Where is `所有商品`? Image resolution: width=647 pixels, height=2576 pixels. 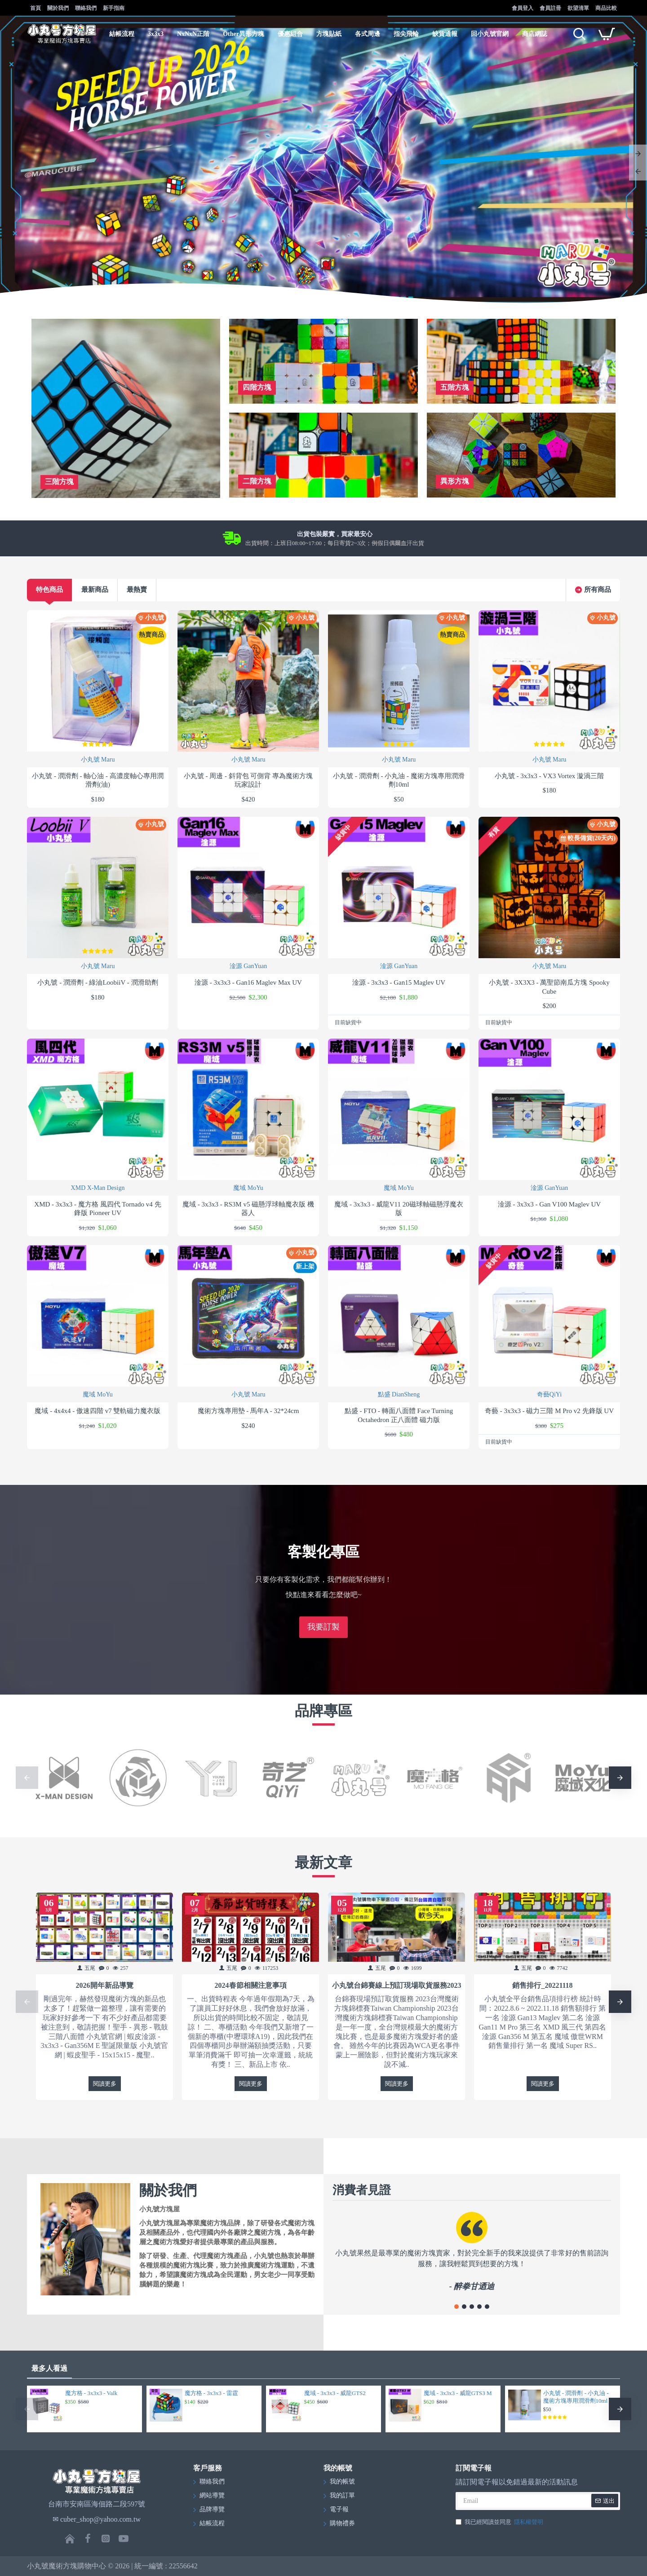
所有商品 is located at coordinates (597, 589).